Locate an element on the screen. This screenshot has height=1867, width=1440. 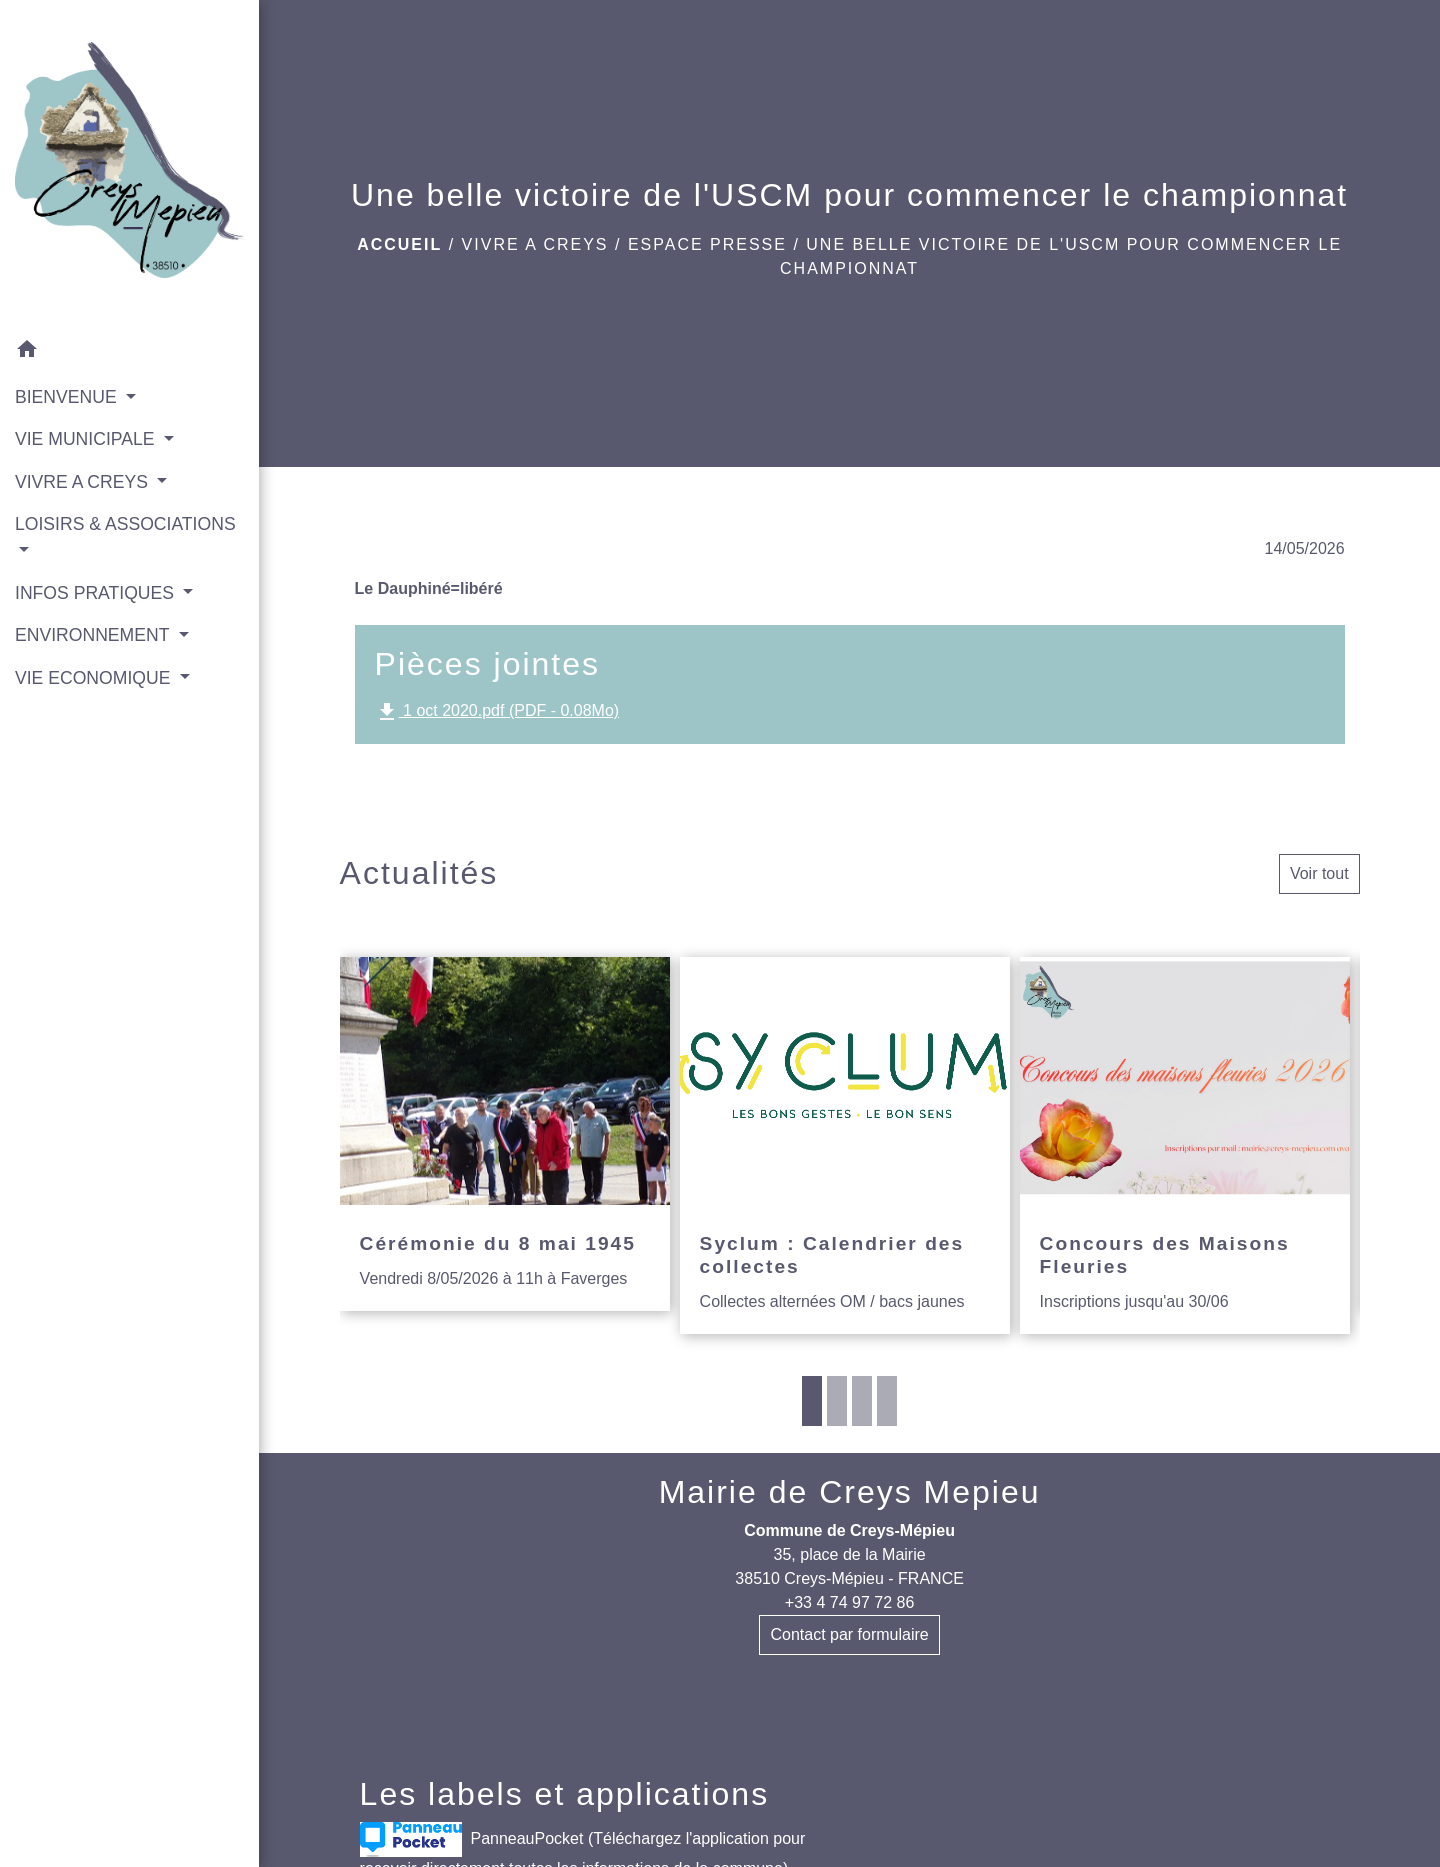
1 oct 2020.pdf (PDF - 0.08Mo) is located at coordinates (497, 712).